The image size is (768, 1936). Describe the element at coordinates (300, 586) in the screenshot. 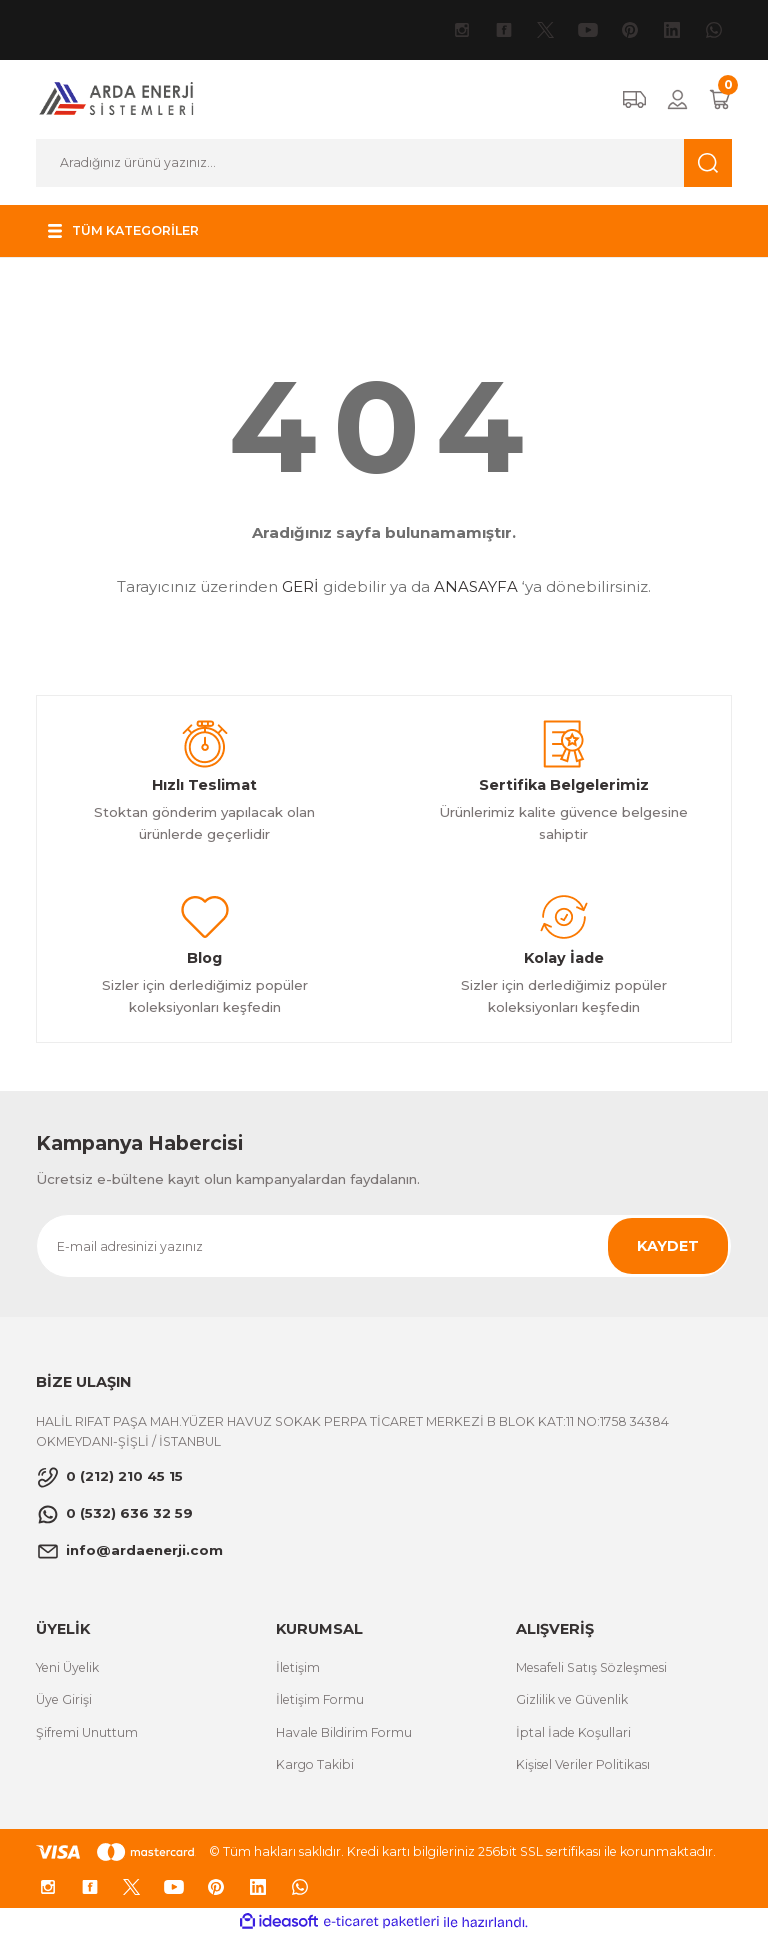

I see `GERİ` at that location.